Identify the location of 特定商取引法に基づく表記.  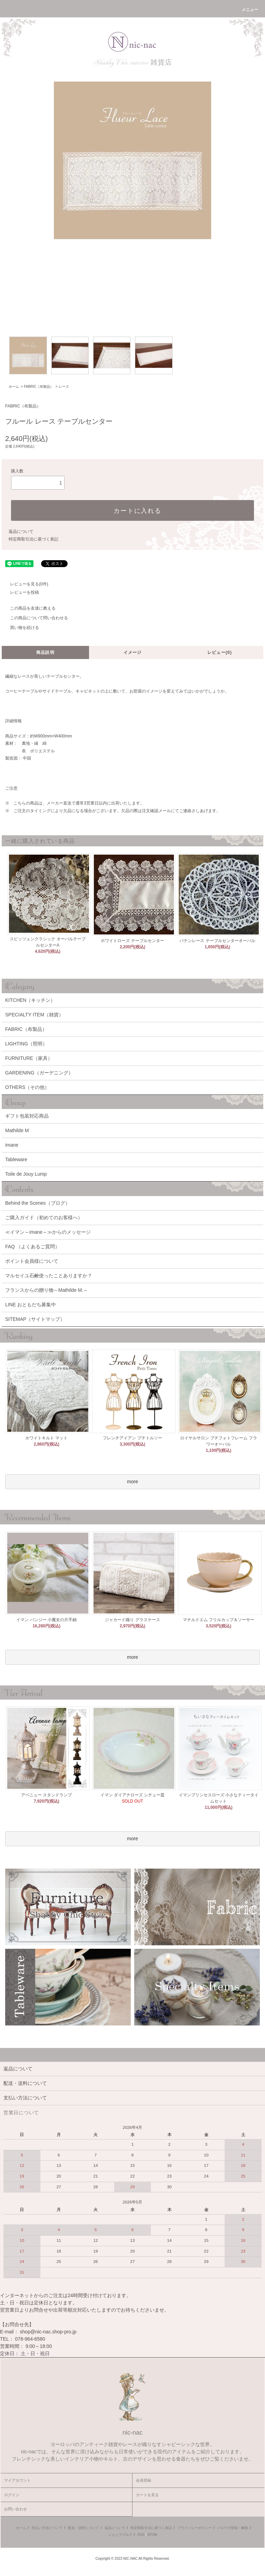
(33, 539).